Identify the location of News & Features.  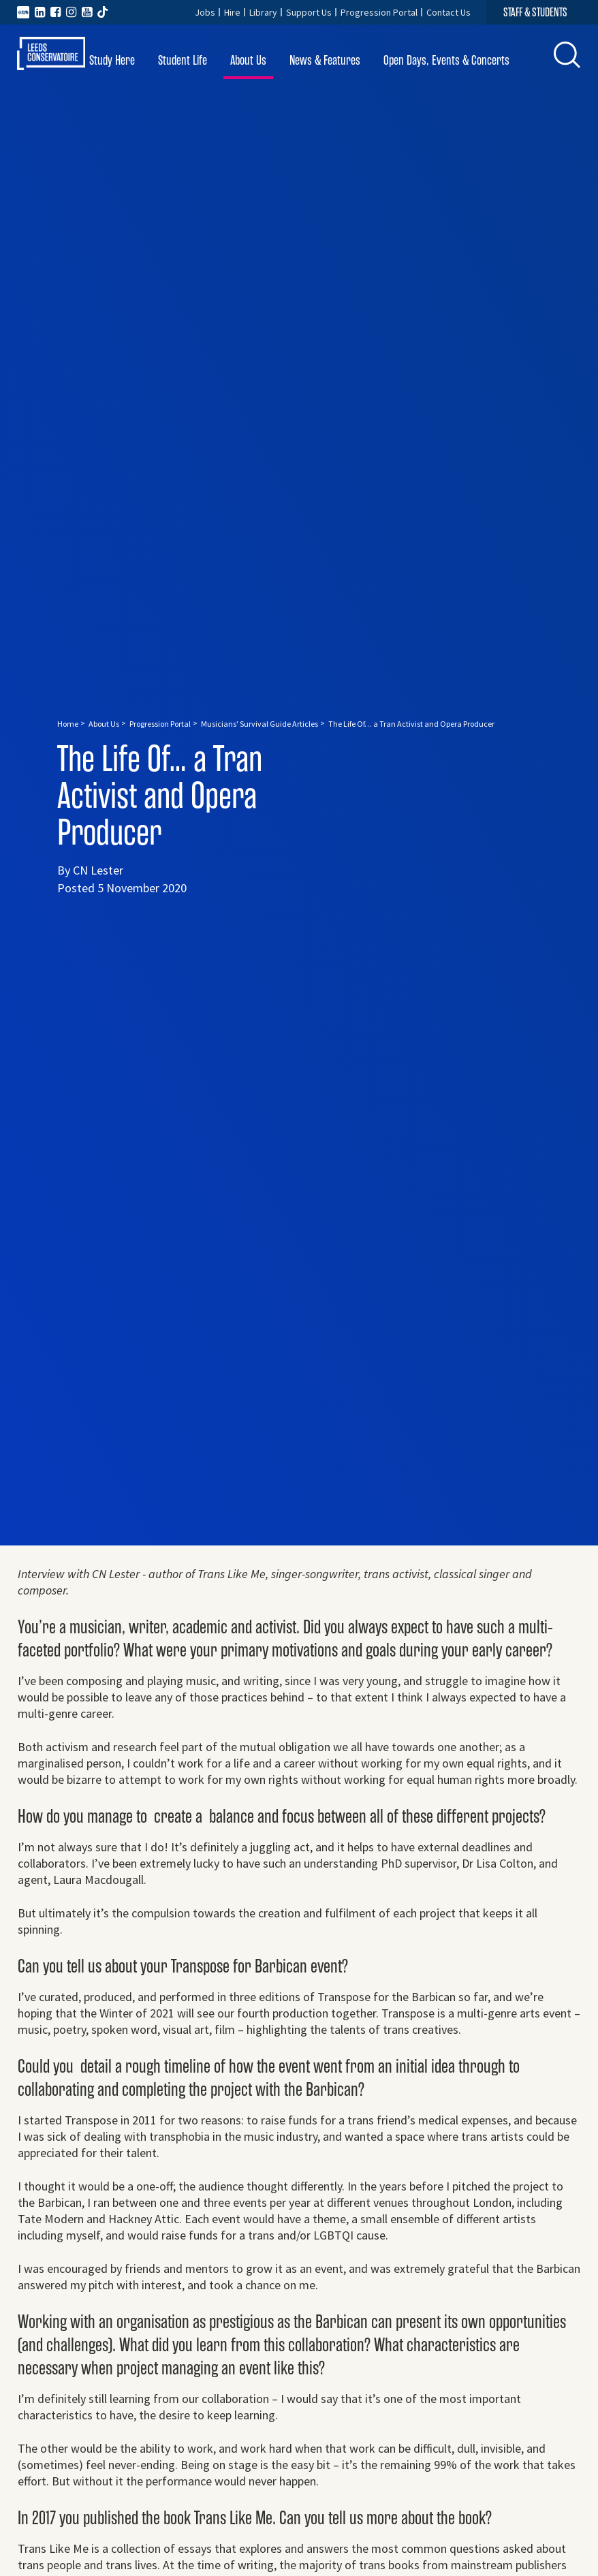
(324, 60).